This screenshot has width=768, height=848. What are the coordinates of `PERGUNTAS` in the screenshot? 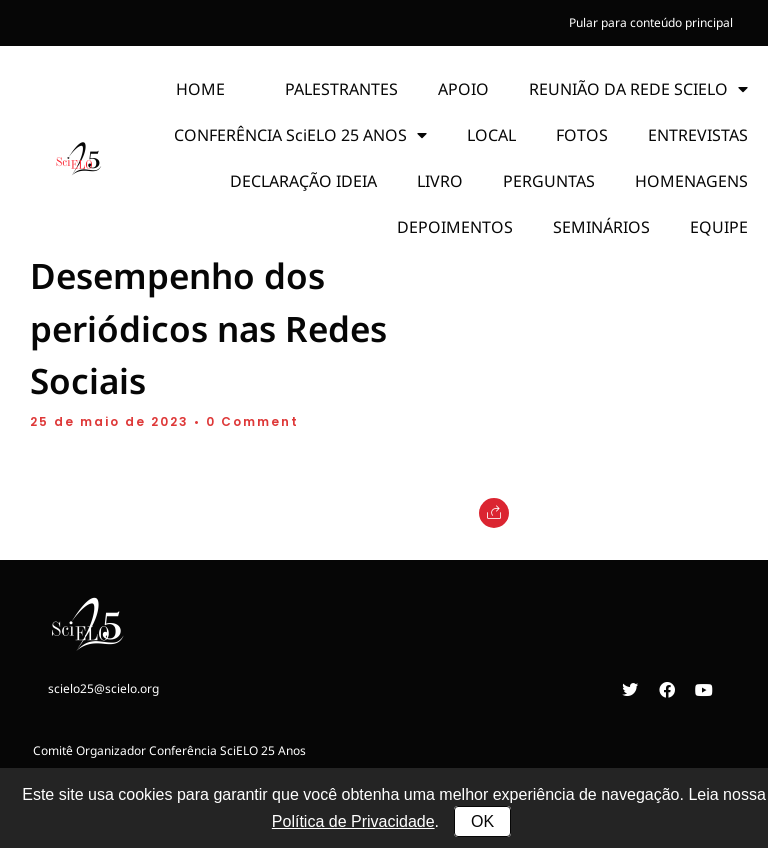 It's located at (549, 181).